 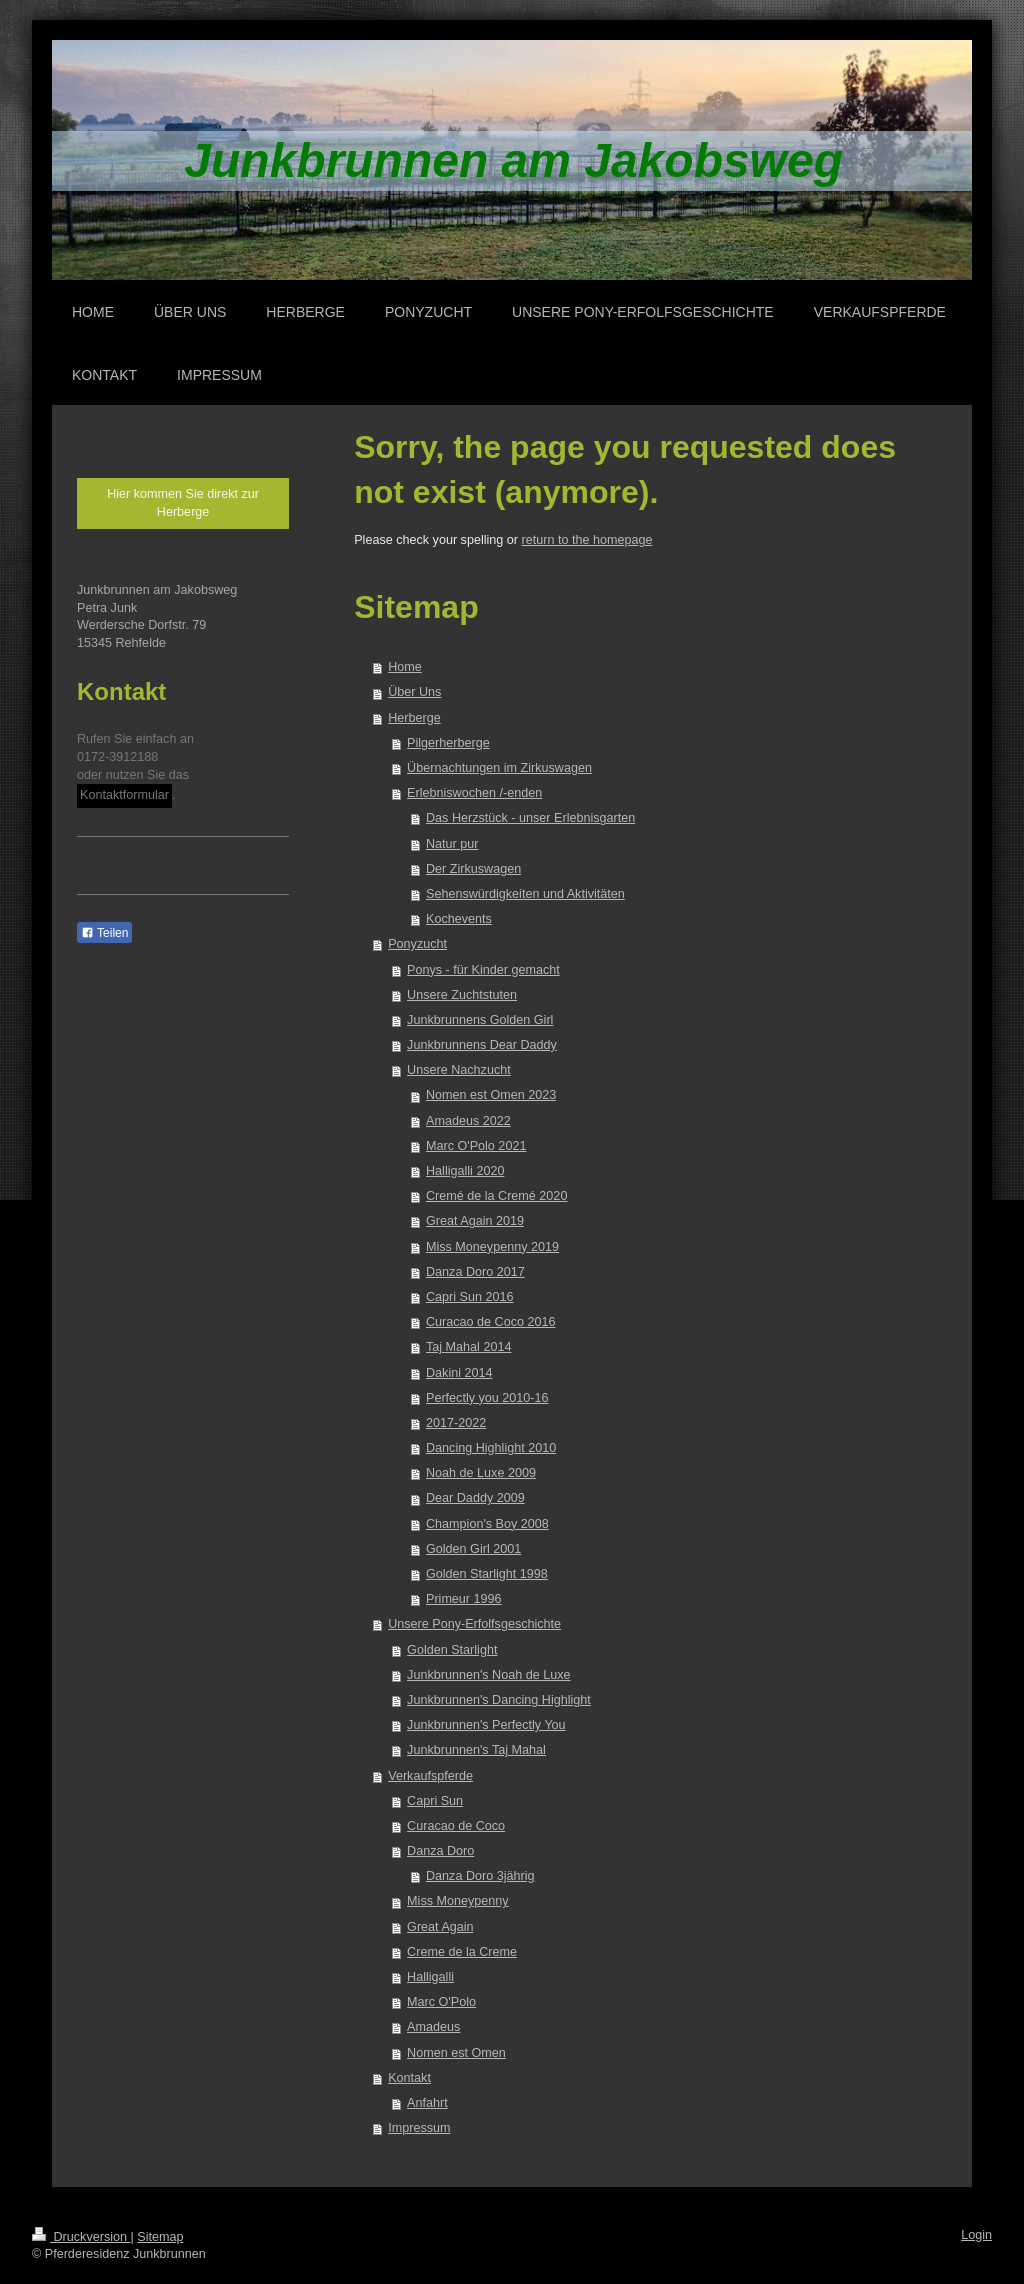 What do you see at coordinates (475, 1272) in the screenshot?
I see `Danza Doro 2017` at bounding box center [475, 1272].